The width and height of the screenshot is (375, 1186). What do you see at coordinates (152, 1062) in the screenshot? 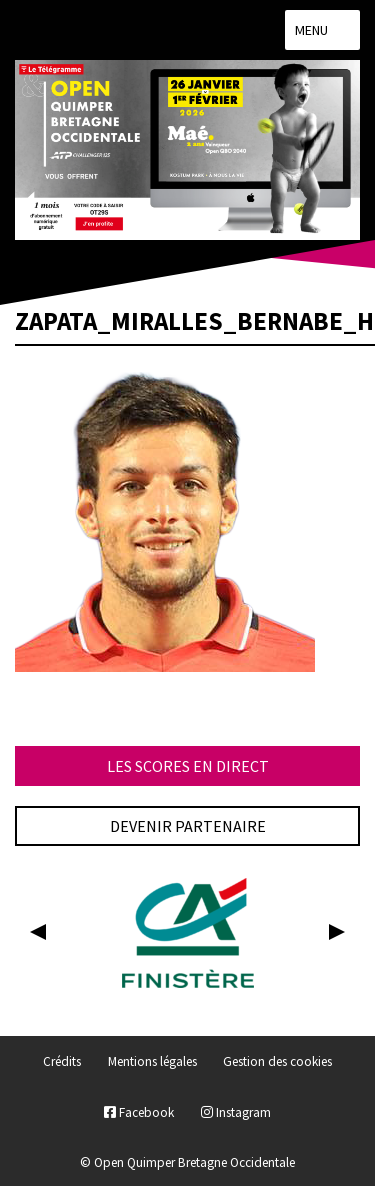
I see `Mentions légales` at bounding box center [152, 1062].